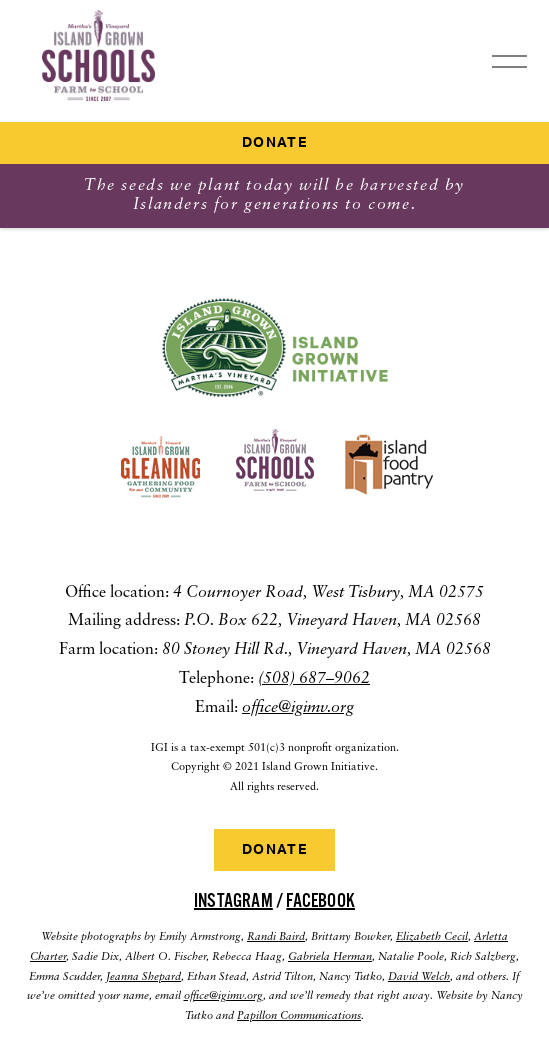 This screenshot has width=549, height=1062. I want to click on Donate, so click(274, 143).